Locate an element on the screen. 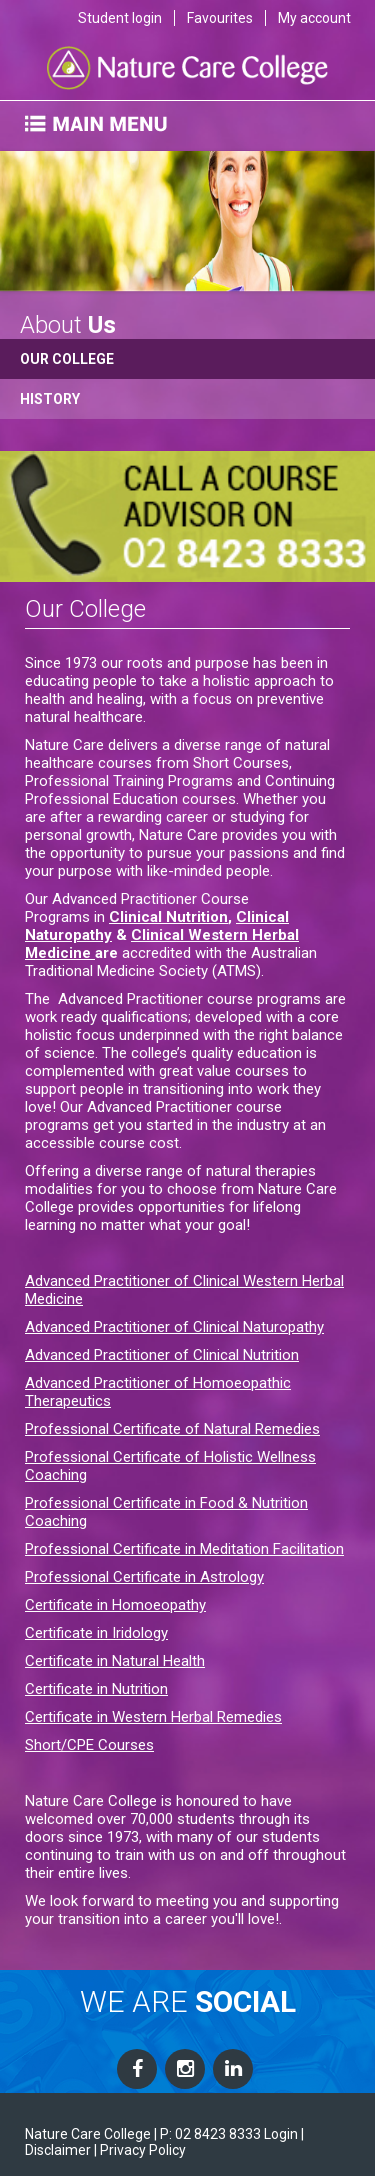 The height and width of the screenshot is (2176, 375). Advanced Practitioner of Clinical Nutrition is located at coordinates (162, 1355).